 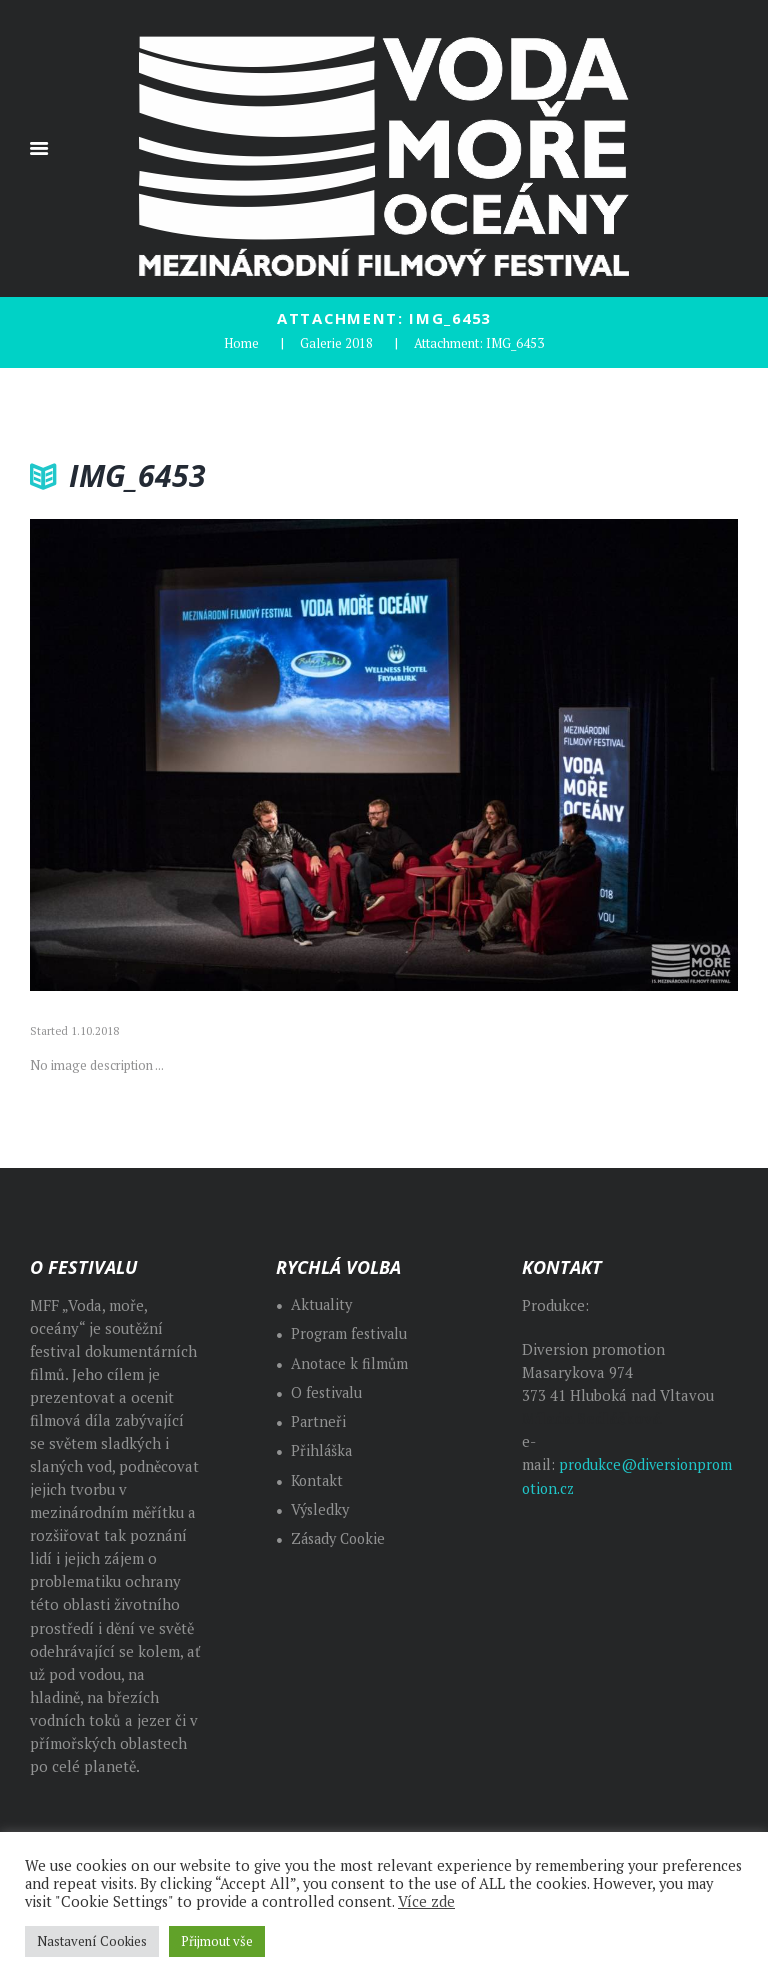 I want to click on 1.10.2018, so click(x=95, y=1030).